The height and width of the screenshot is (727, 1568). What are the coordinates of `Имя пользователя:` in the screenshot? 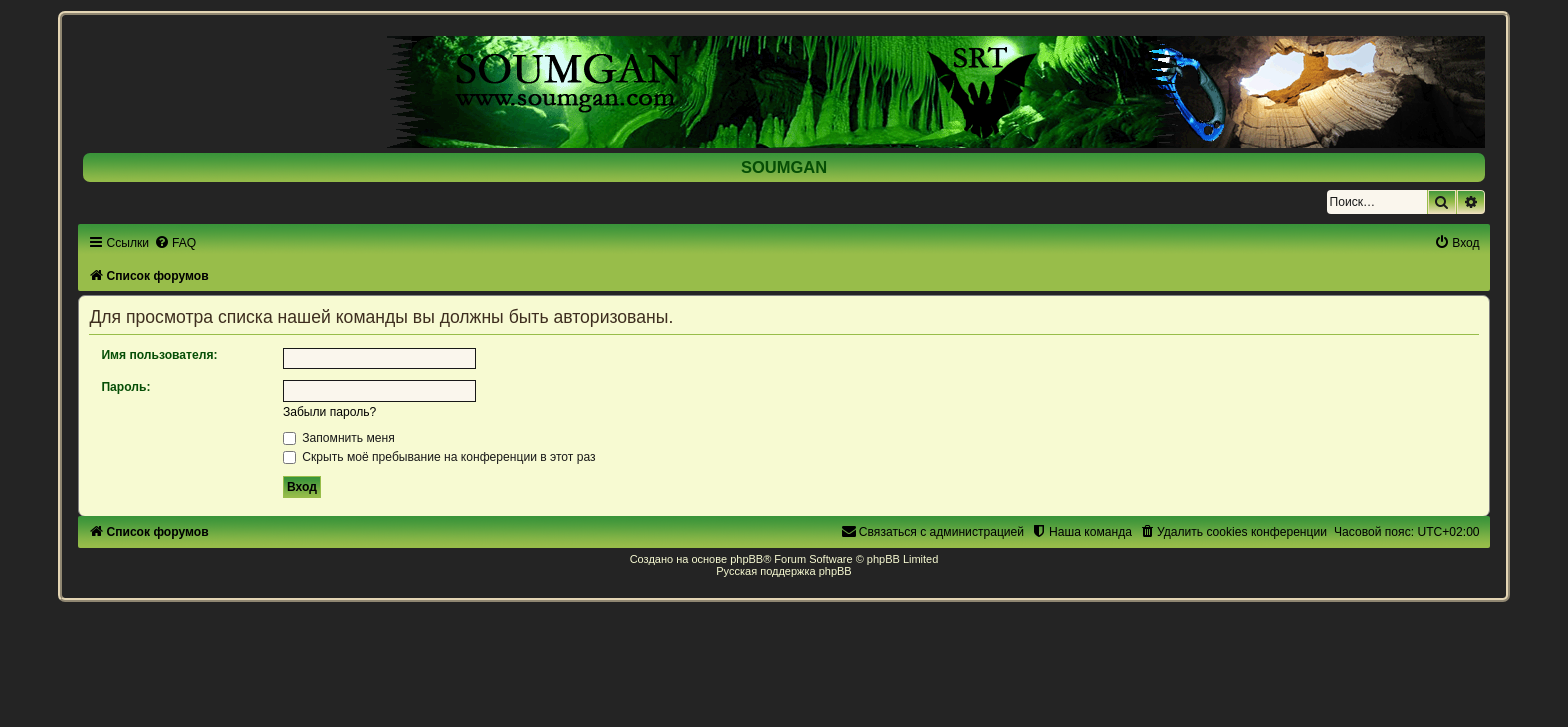 It's located at (159, 355).